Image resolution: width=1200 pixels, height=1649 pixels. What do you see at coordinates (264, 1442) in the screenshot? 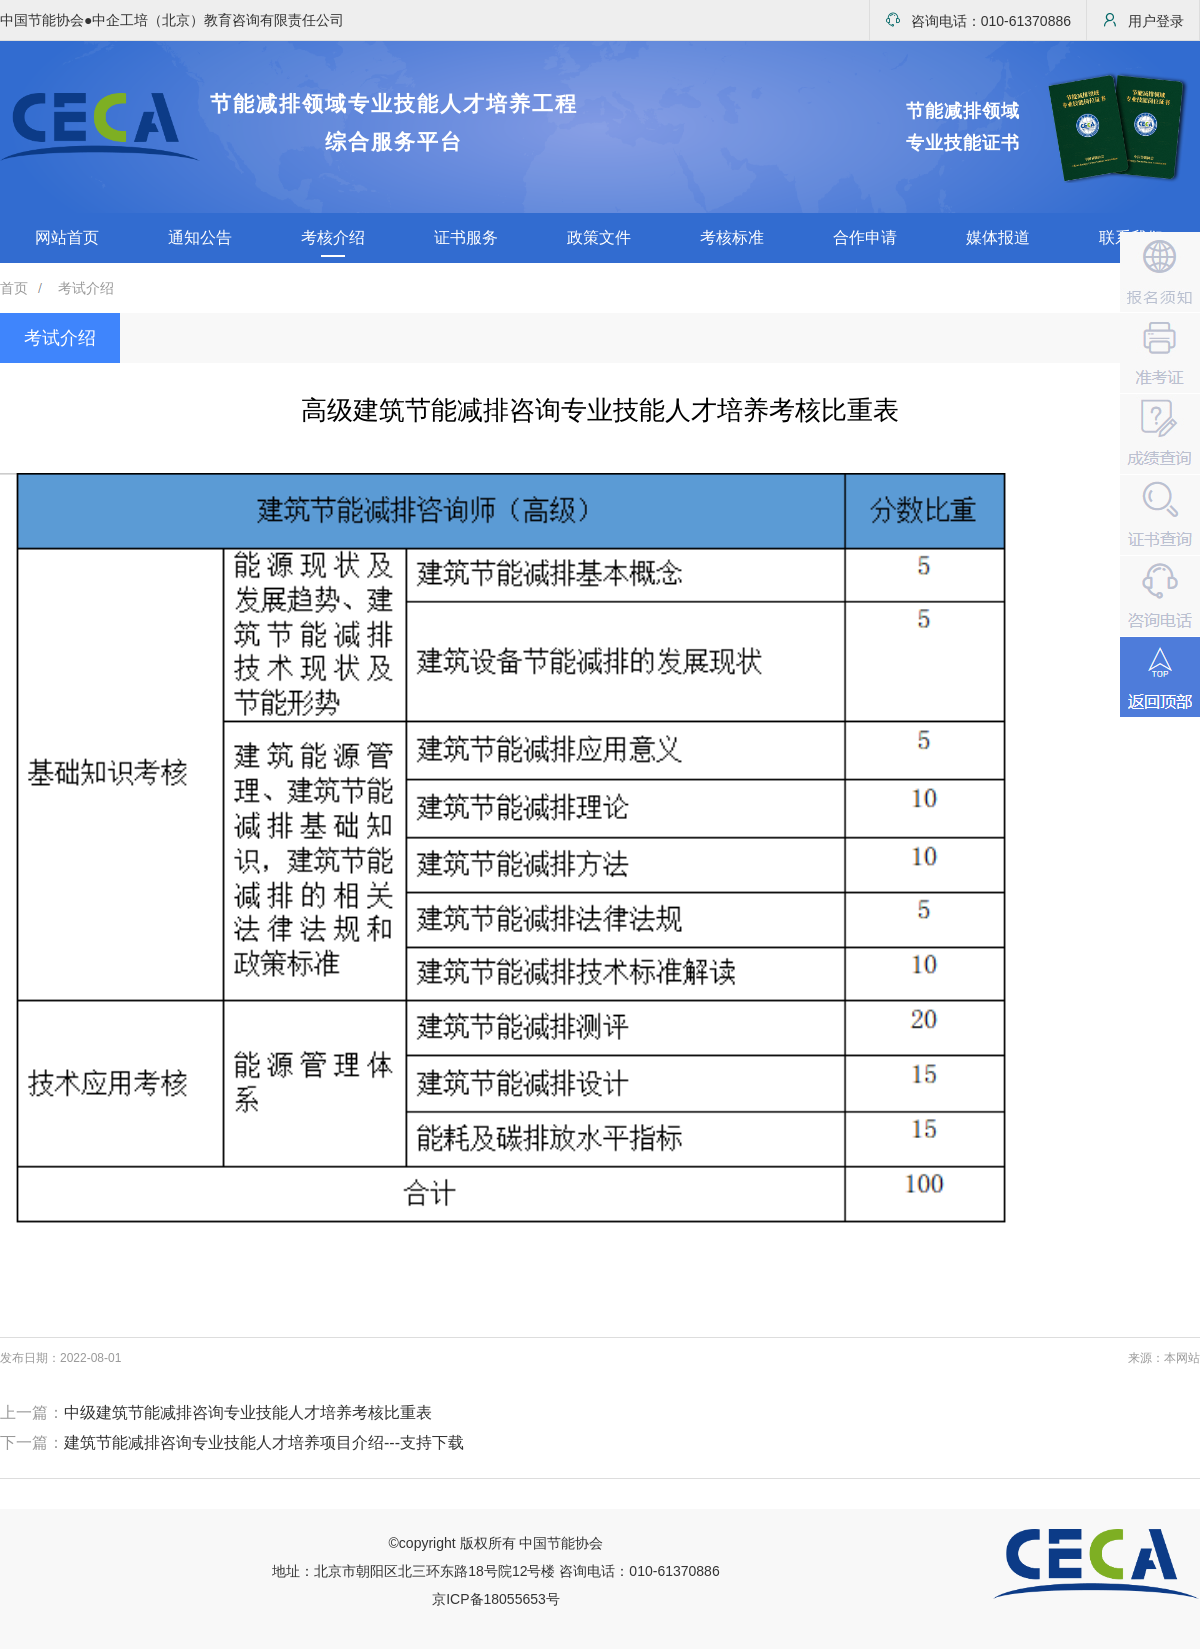
I see `建筑节能减排咨询专业技能人才培养项目介绍---支持下载` at bounding box center [264, 1442].